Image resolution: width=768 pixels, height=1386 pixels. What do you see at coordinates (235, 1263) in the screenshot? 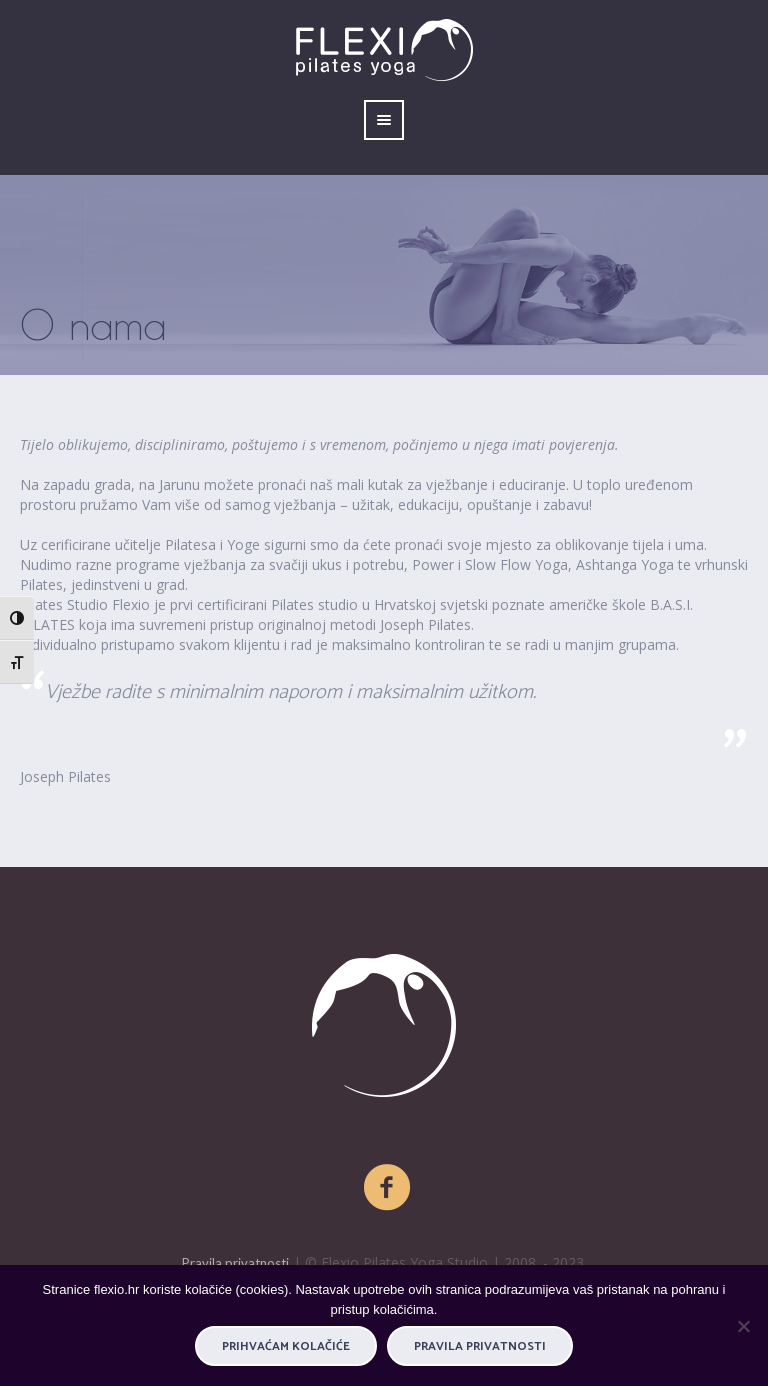
I see `Pravila privatnosti` at bounding box center [235, 1263].